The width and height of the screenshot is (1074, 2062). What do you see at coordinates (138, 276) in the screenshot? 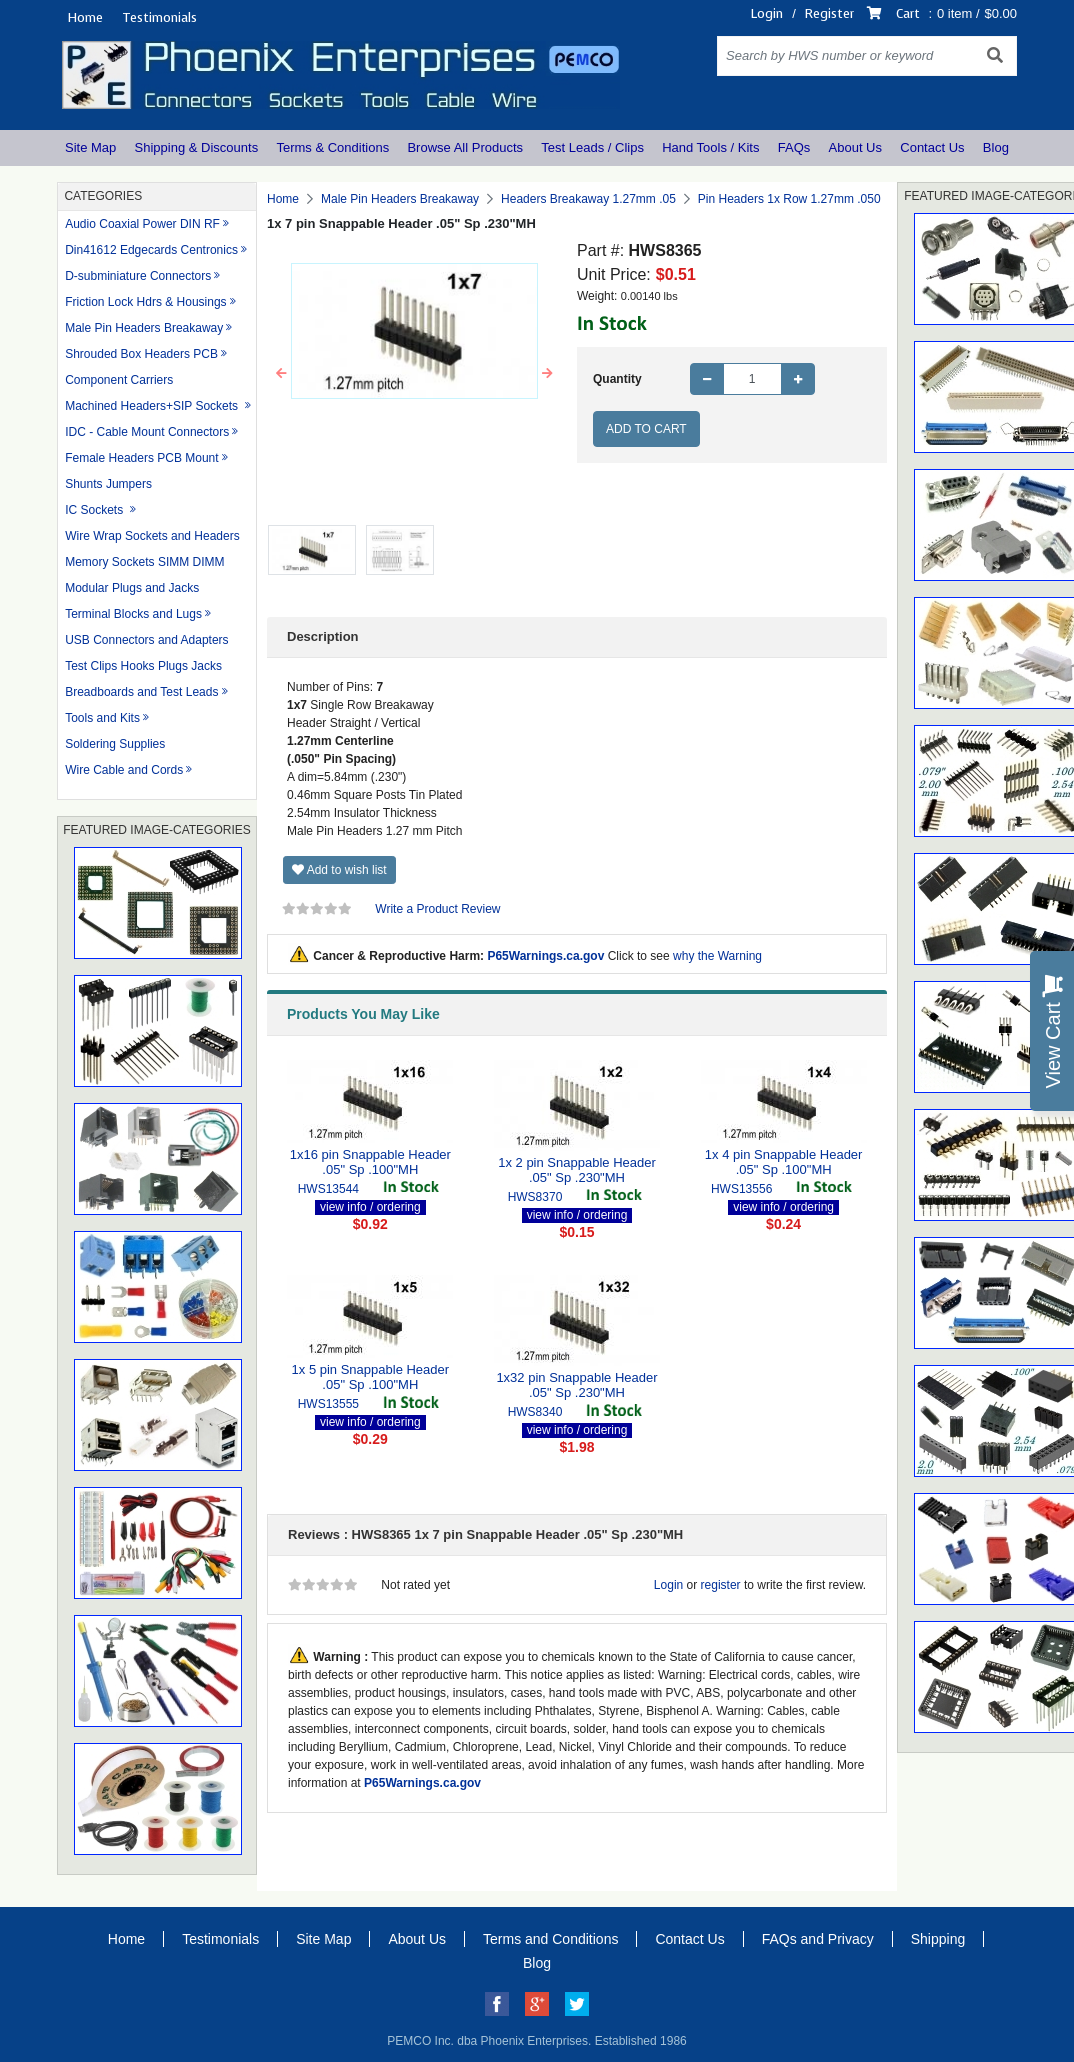
I see `D-subminiature Connectors` at bounding box center [138, 276].